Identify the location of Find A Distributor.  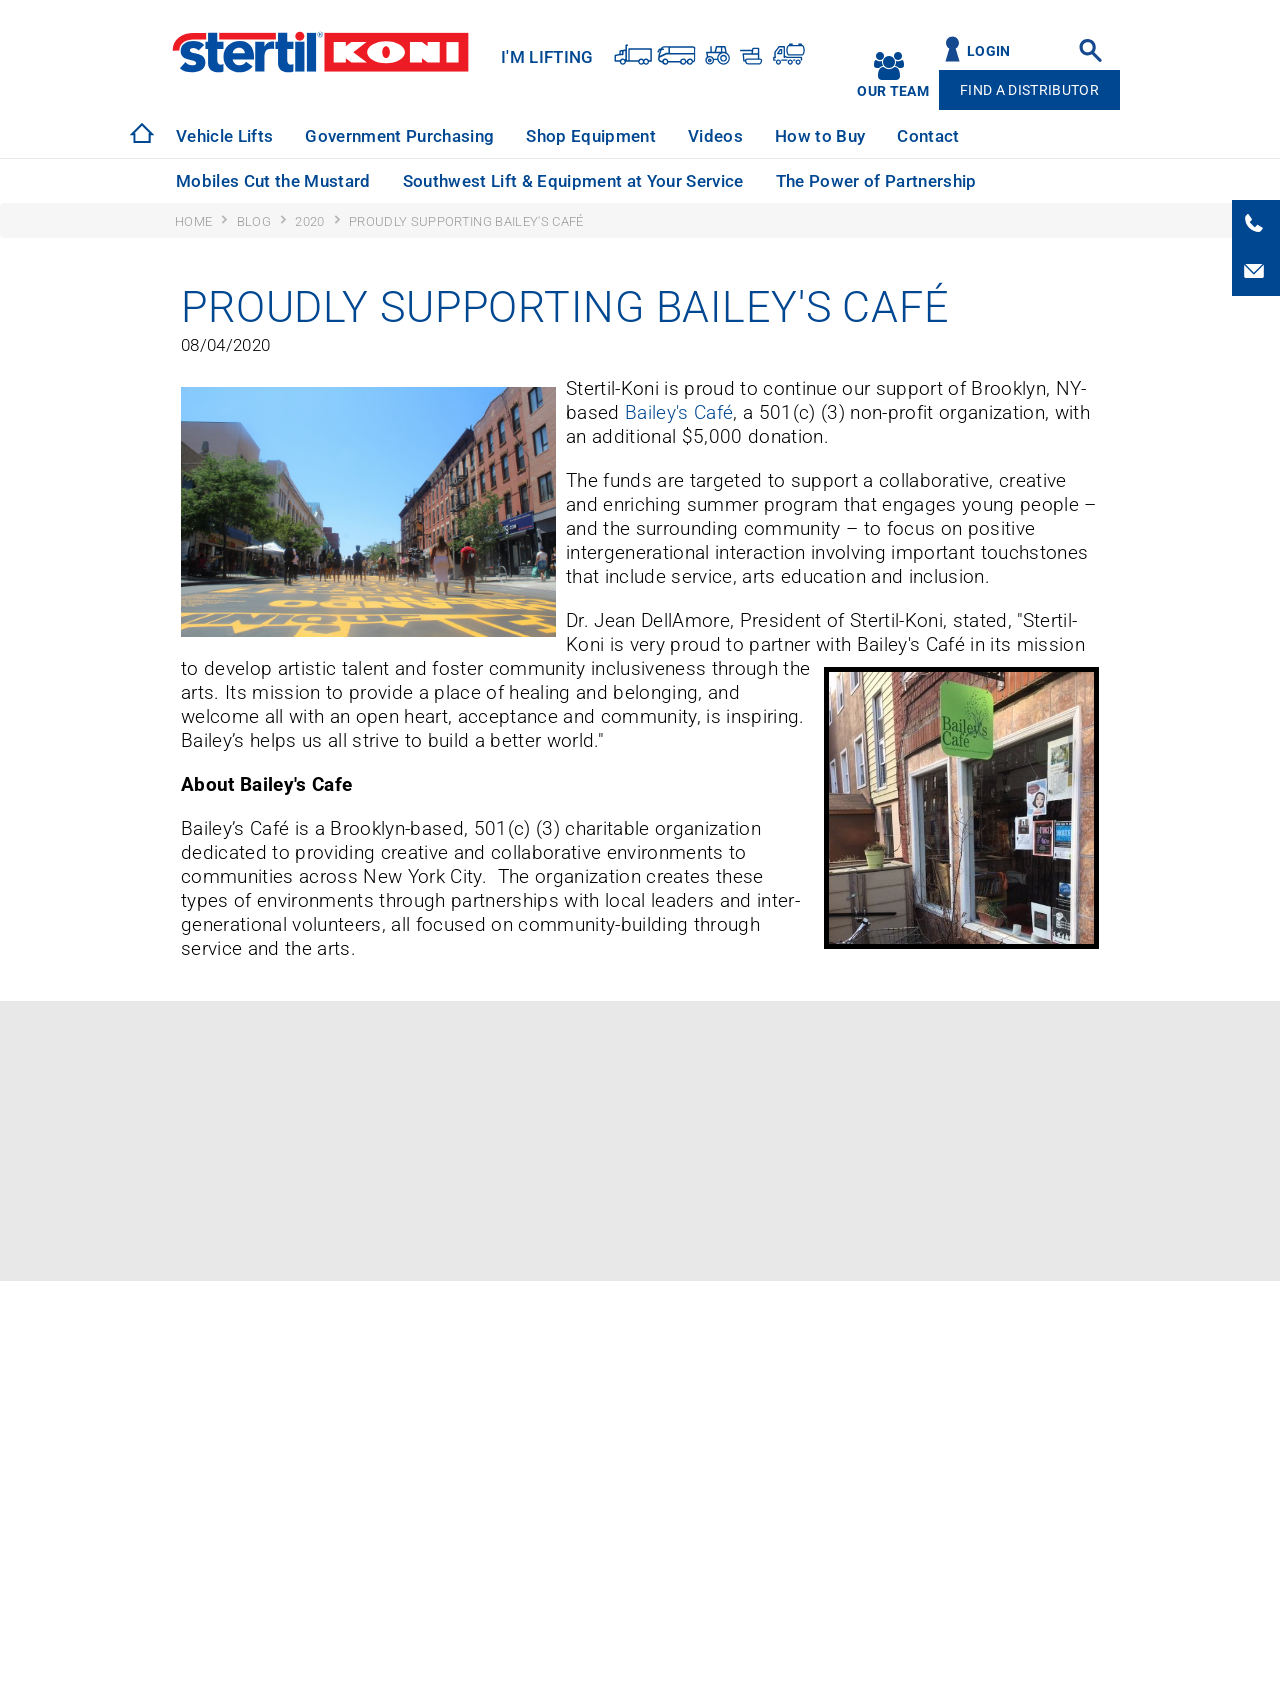
(1029, 90).